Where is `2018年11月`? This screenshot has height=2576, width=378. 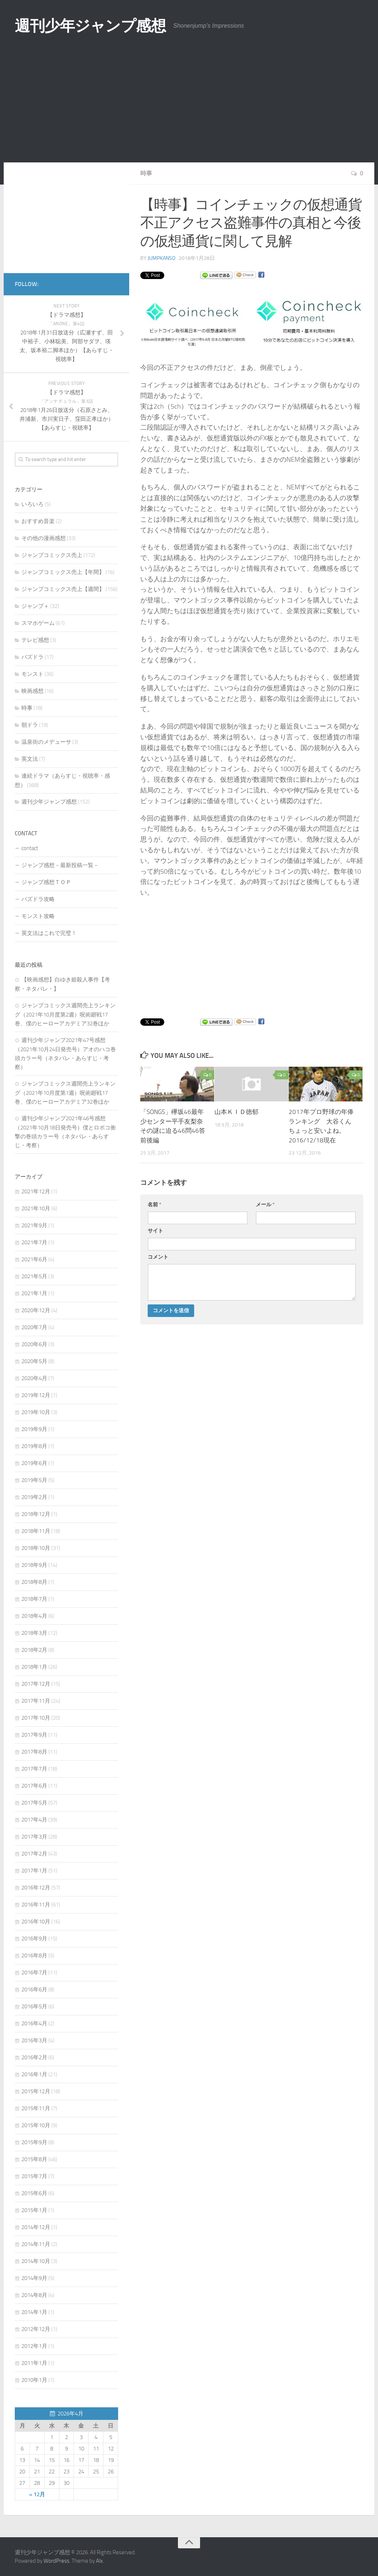
2018年11月 is located at coordinates (35, 1531).